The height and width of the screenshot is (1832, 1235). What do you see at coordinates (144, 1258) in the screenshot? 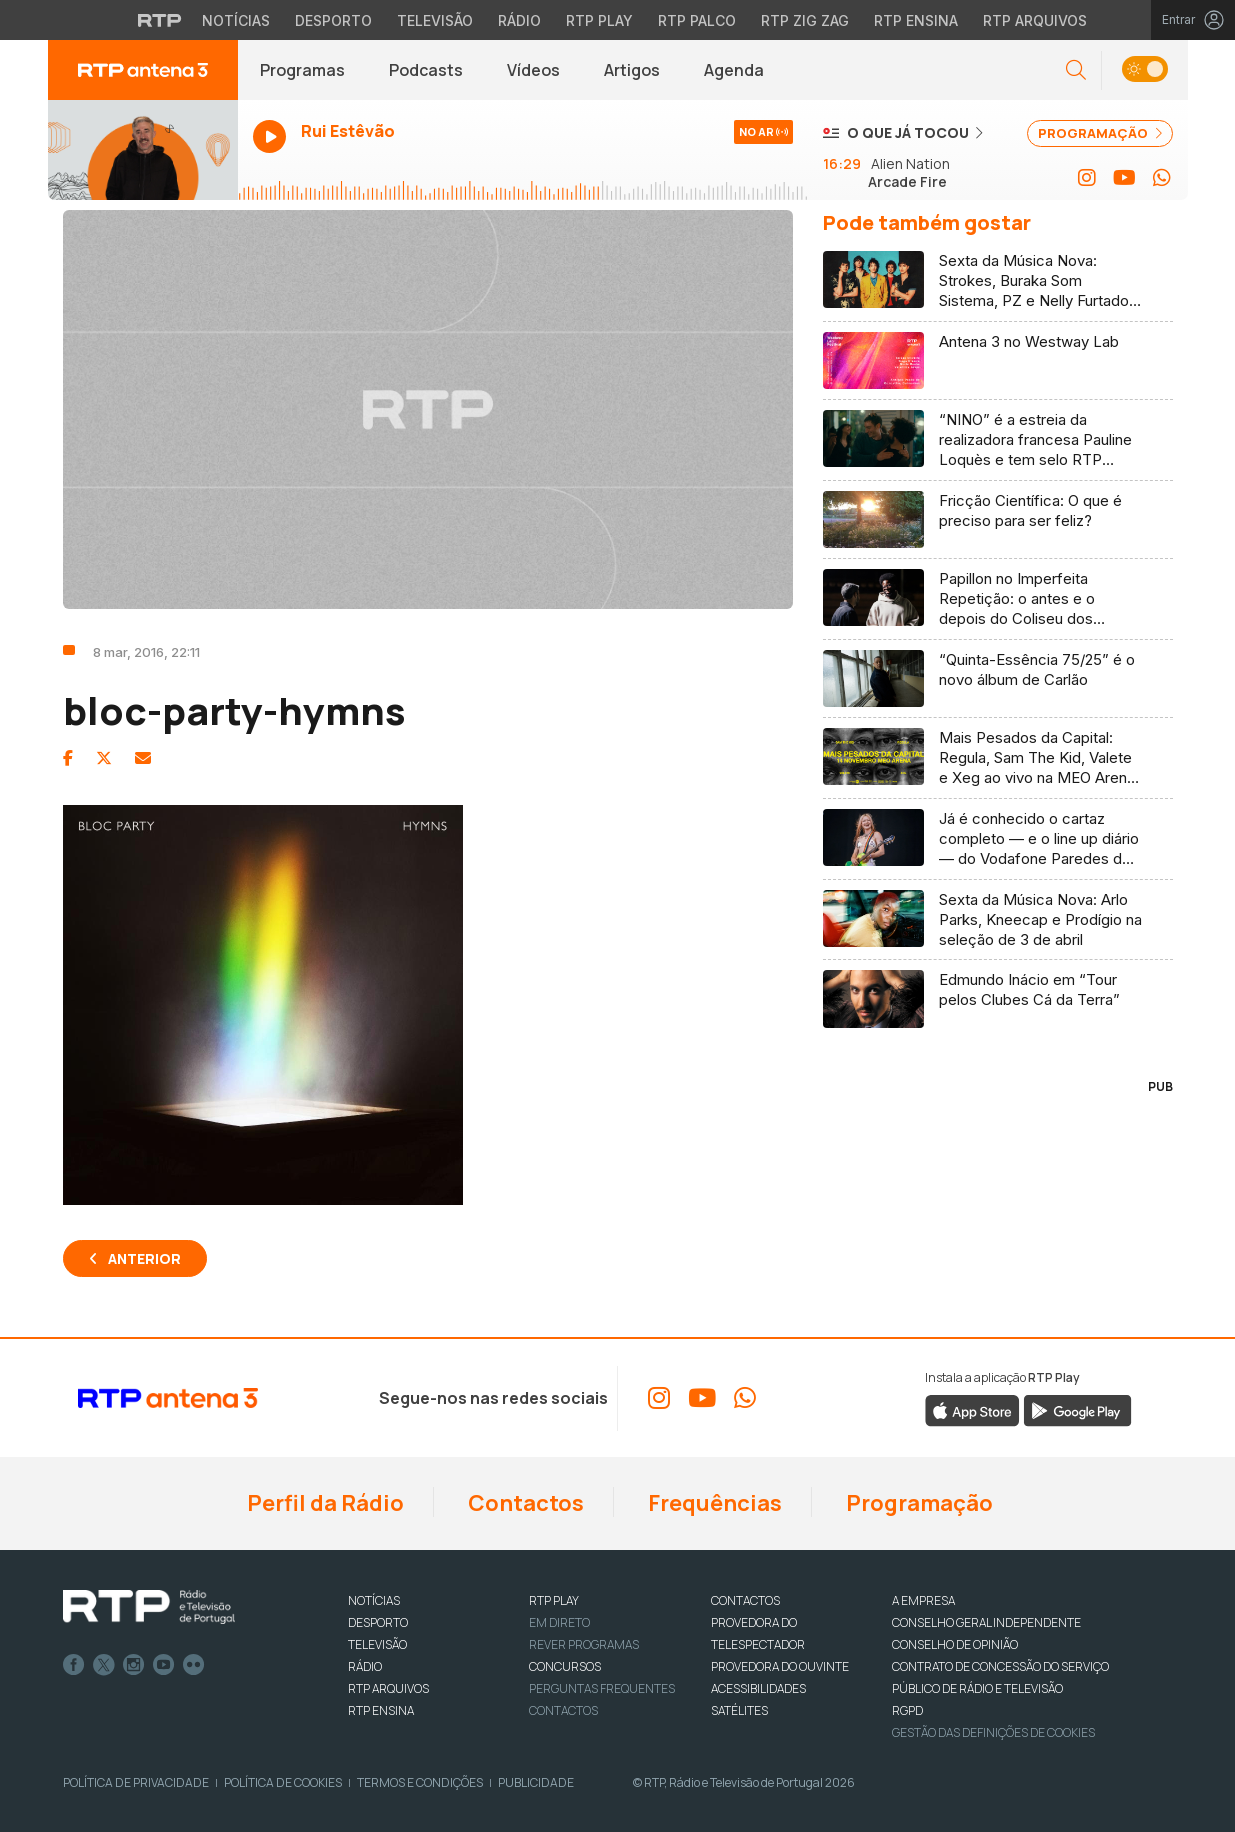
I see `Anterior` at bounding box center [144, 1258].